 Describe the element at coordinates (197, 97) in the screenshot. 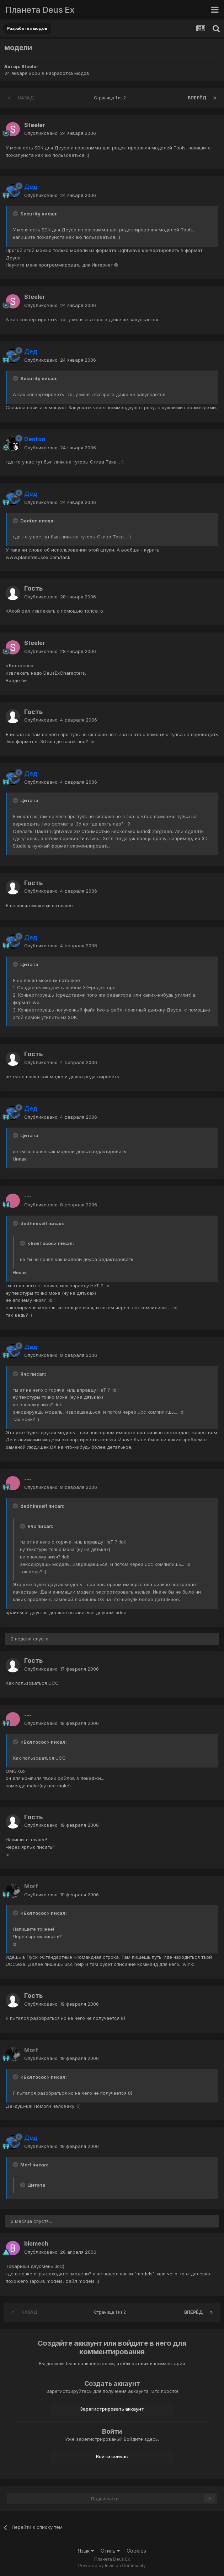

I see `Вперёд` at that location.